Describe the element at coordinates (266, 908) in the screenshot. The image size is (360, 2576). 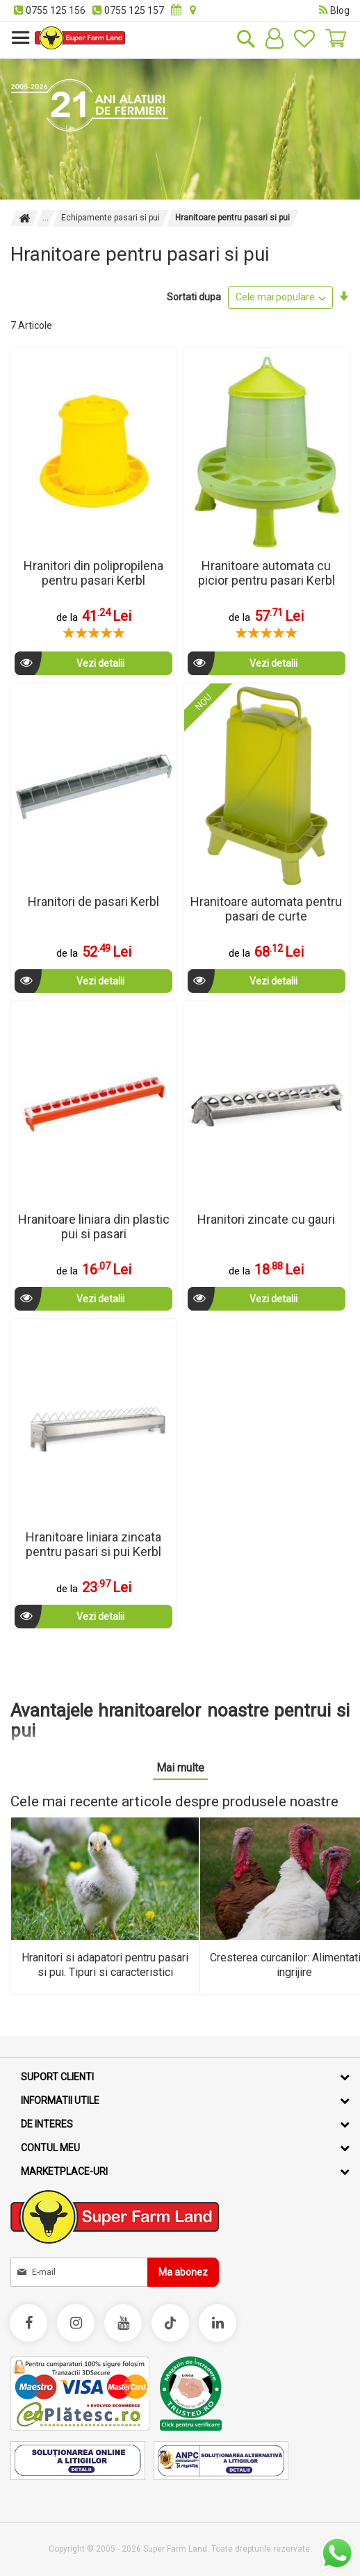
I see `Hranitoare automata pentru pasari de curte` at that location.